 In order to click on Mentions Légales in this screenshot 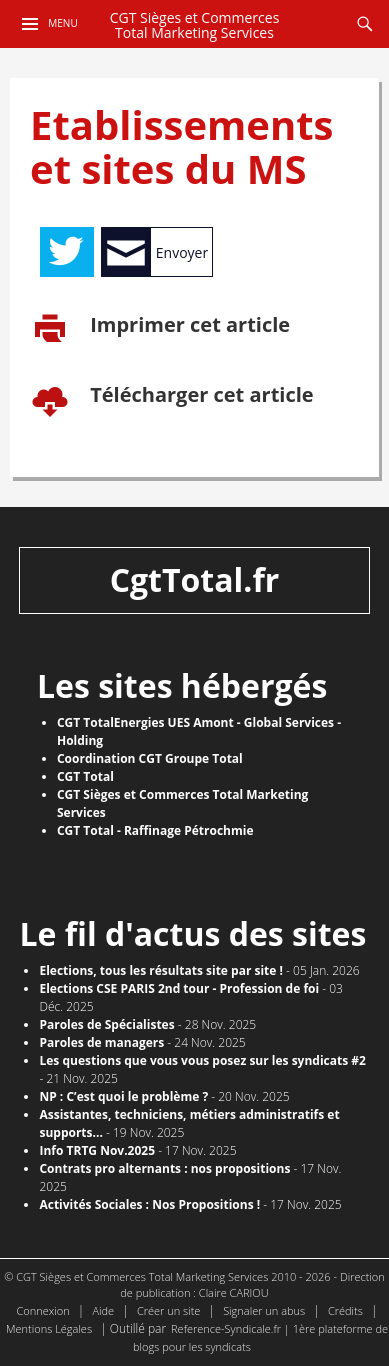, I will do `click(49, 1328)`.